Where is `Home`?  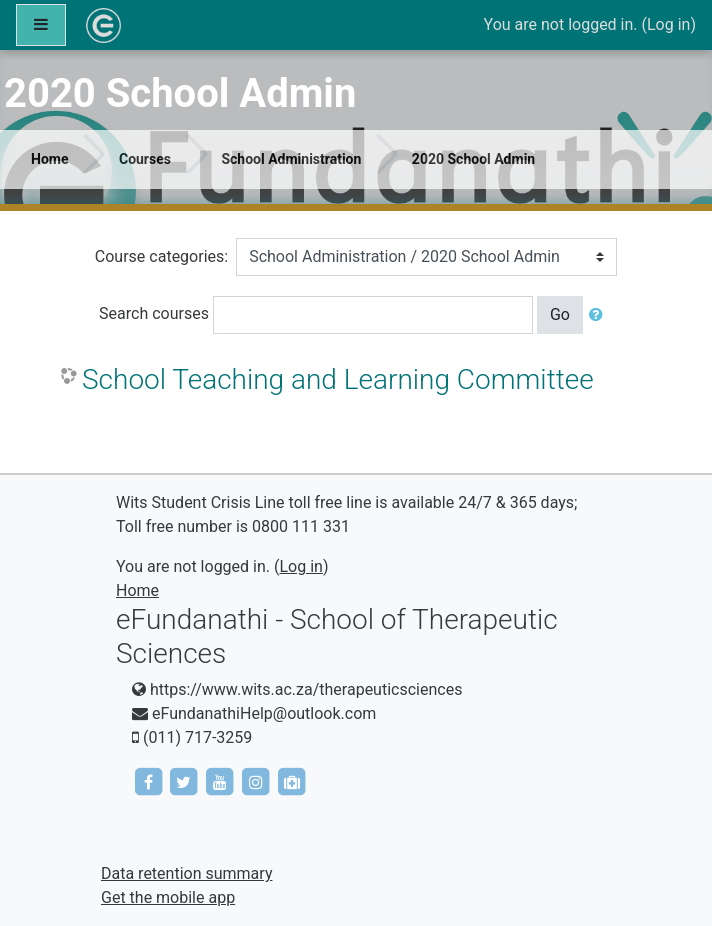 Home is located at coordinates (49, 159).